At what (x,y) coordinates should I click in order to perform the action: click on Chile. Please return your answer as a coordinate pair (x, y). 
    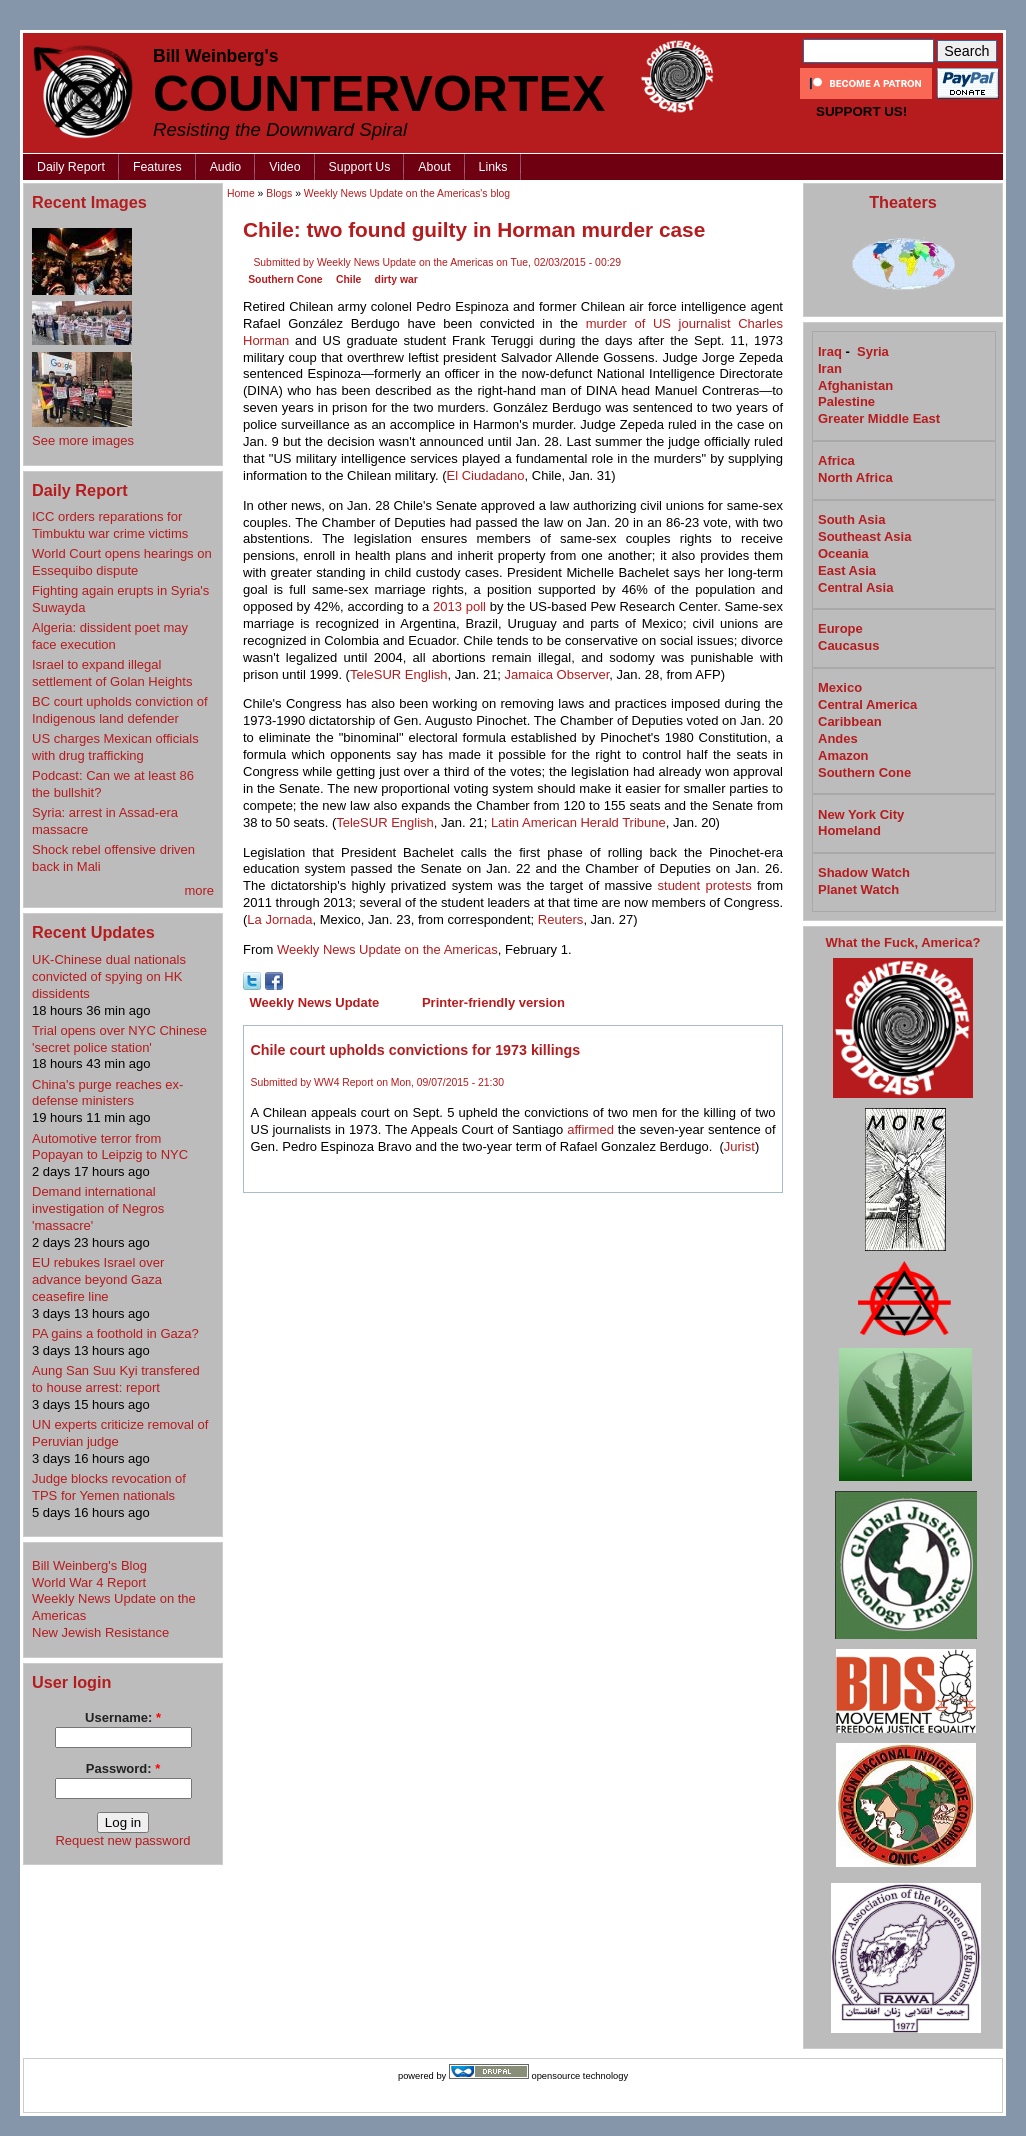
    Looking at the image, I should click on (348, 279).